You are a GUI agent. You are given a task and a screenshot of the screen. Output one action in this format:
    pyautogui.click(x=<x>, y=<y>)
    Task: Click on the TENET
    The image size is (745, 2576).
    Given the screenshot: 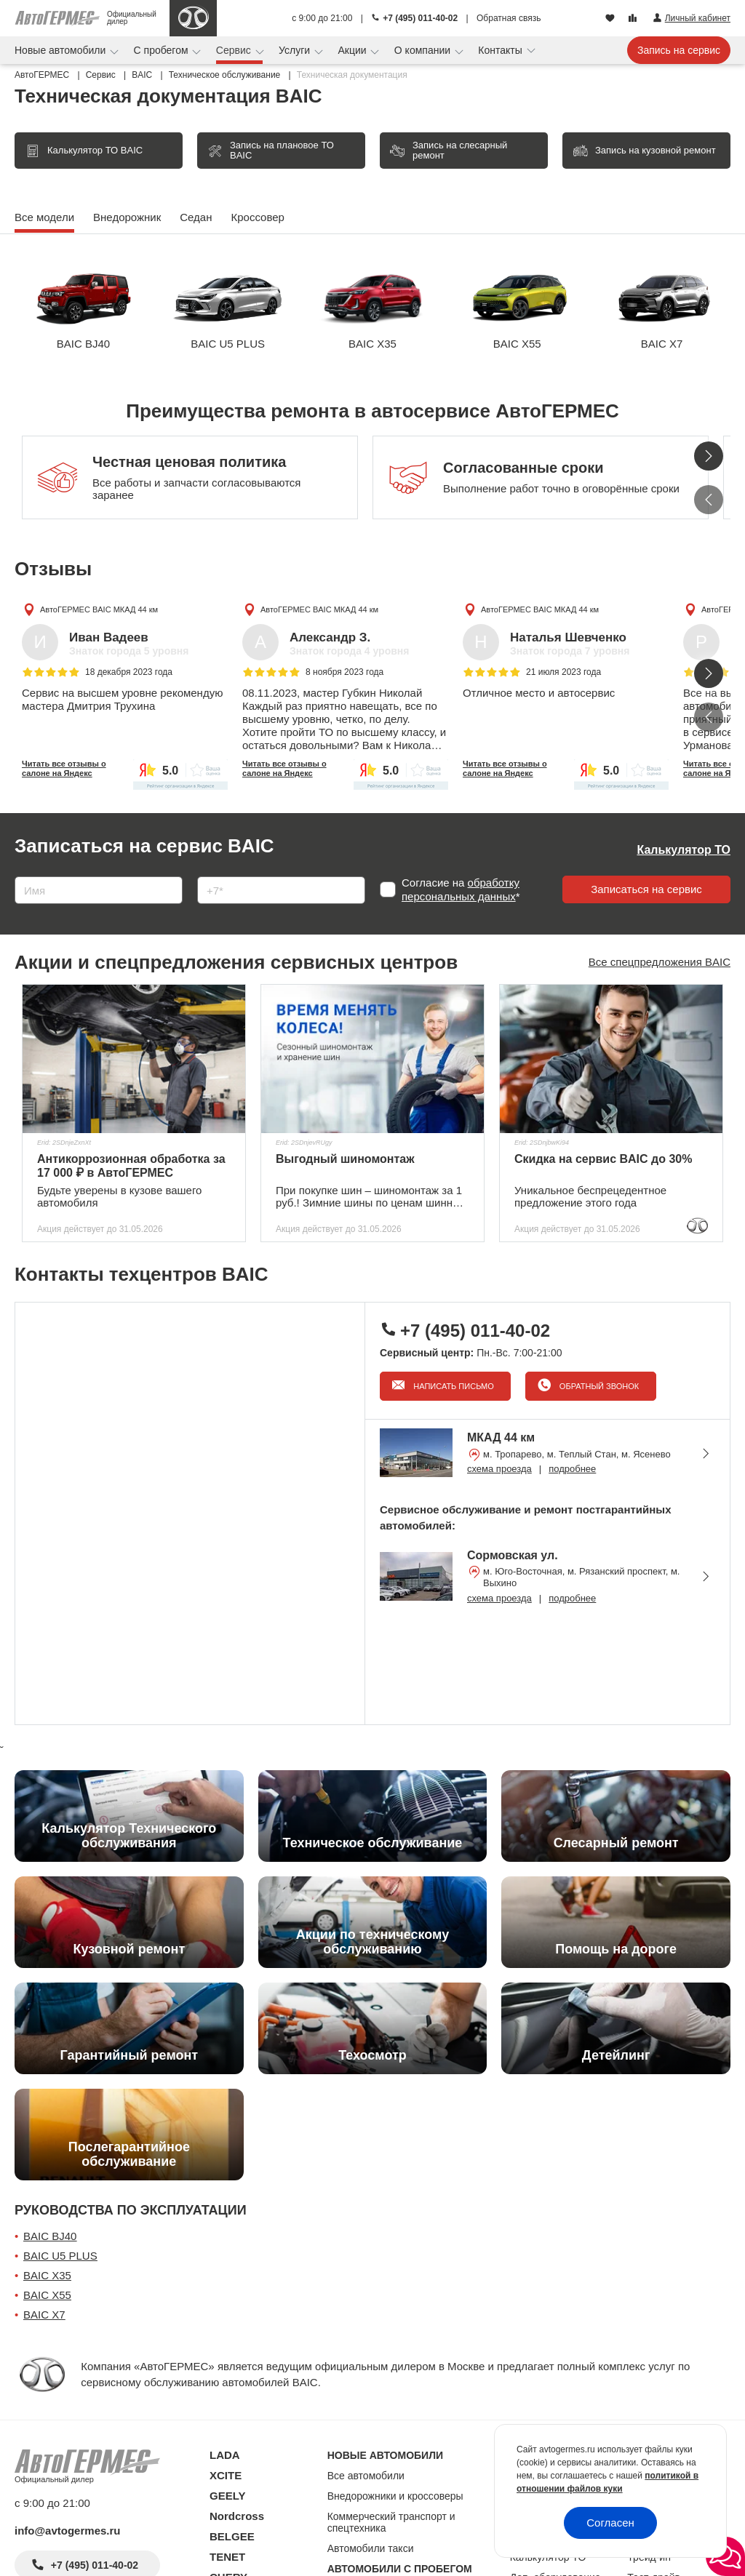 What is the action you would take?
    pyautogui.click(x=227, y=2557)
    